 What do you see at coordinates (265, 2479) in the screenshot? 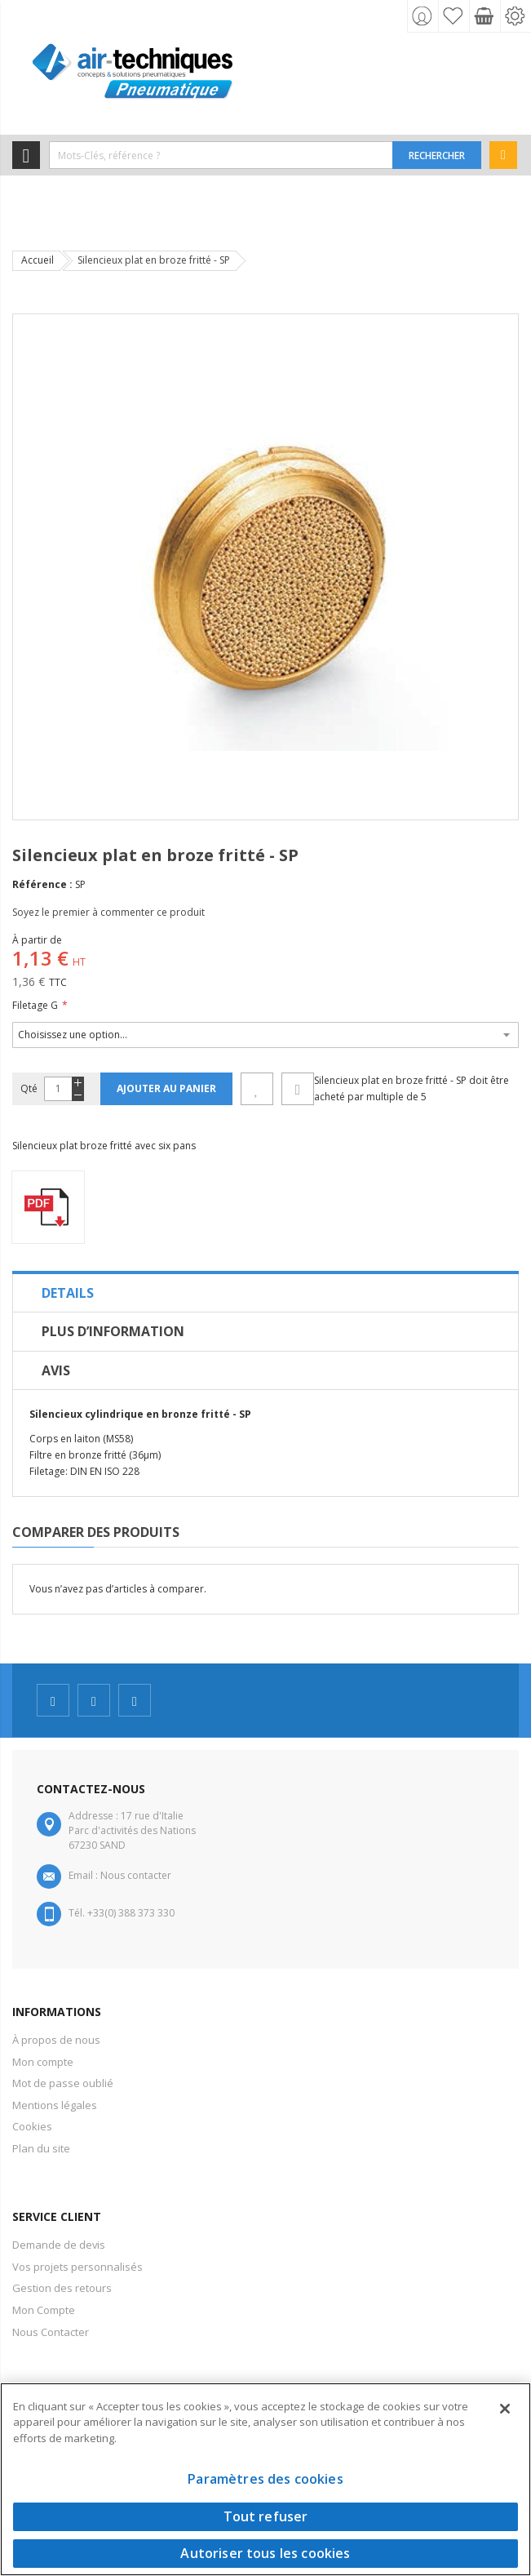
I see `Paramètres des cookies` at bounding box center [265, 2479].